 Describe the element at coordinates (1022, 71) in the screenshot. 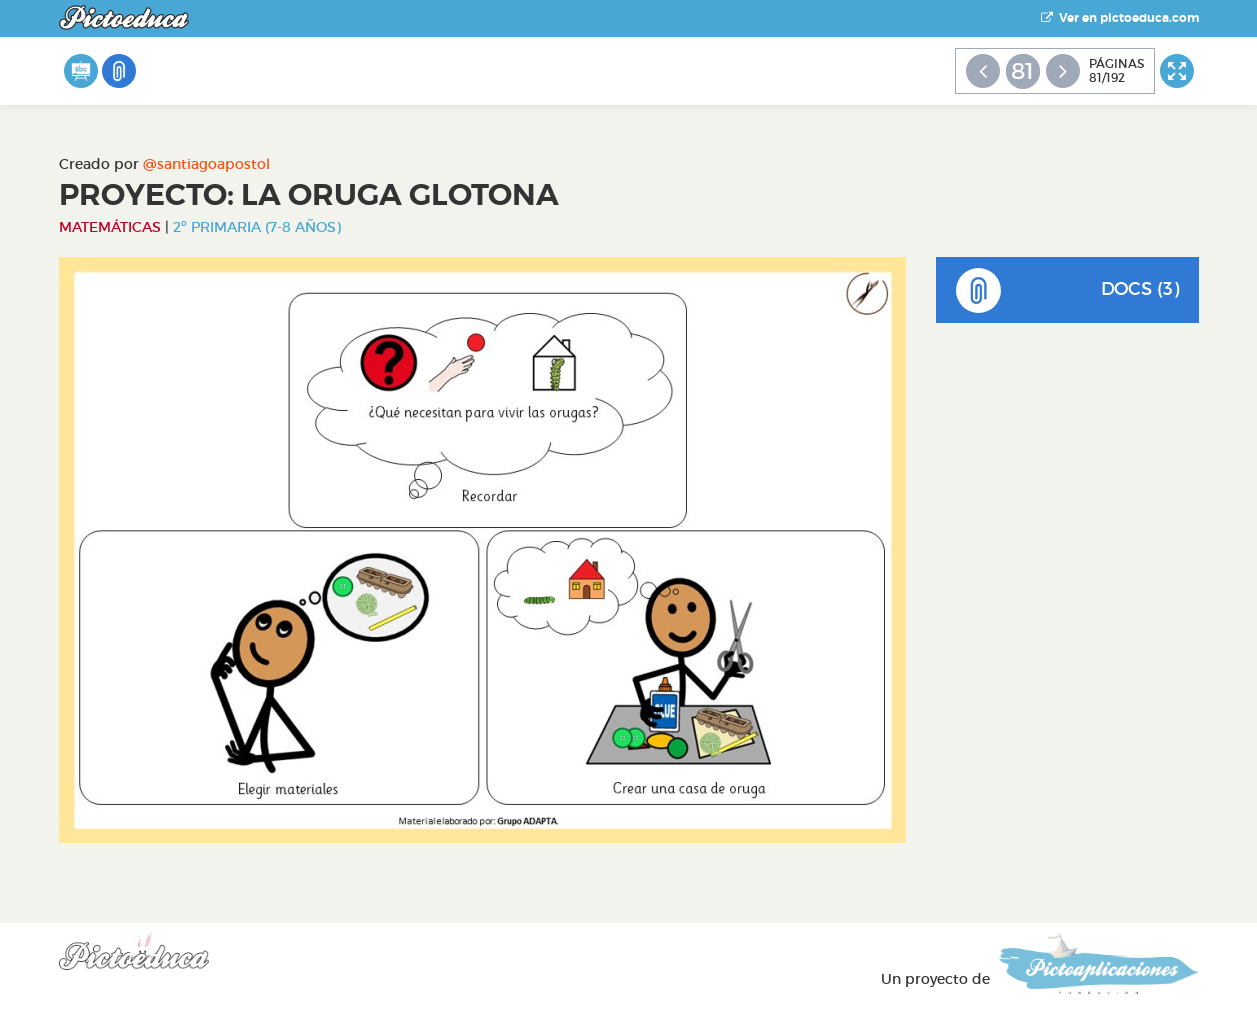

I see `81` at that location.